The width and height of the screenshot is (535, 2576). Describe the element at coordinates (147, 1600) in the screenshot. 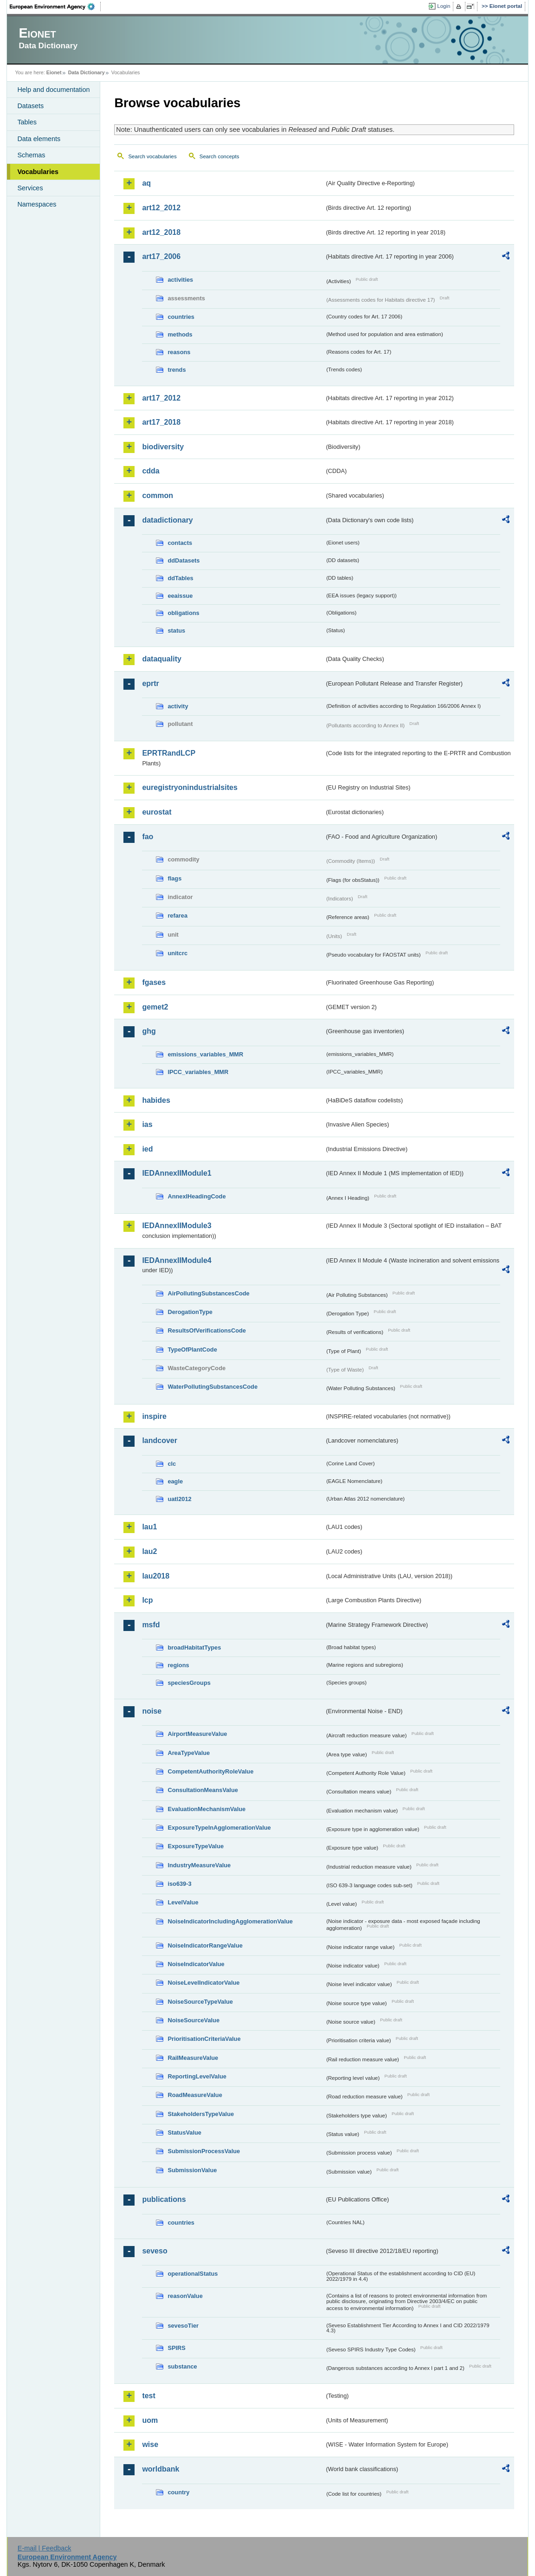

I see `lcp` at that location.